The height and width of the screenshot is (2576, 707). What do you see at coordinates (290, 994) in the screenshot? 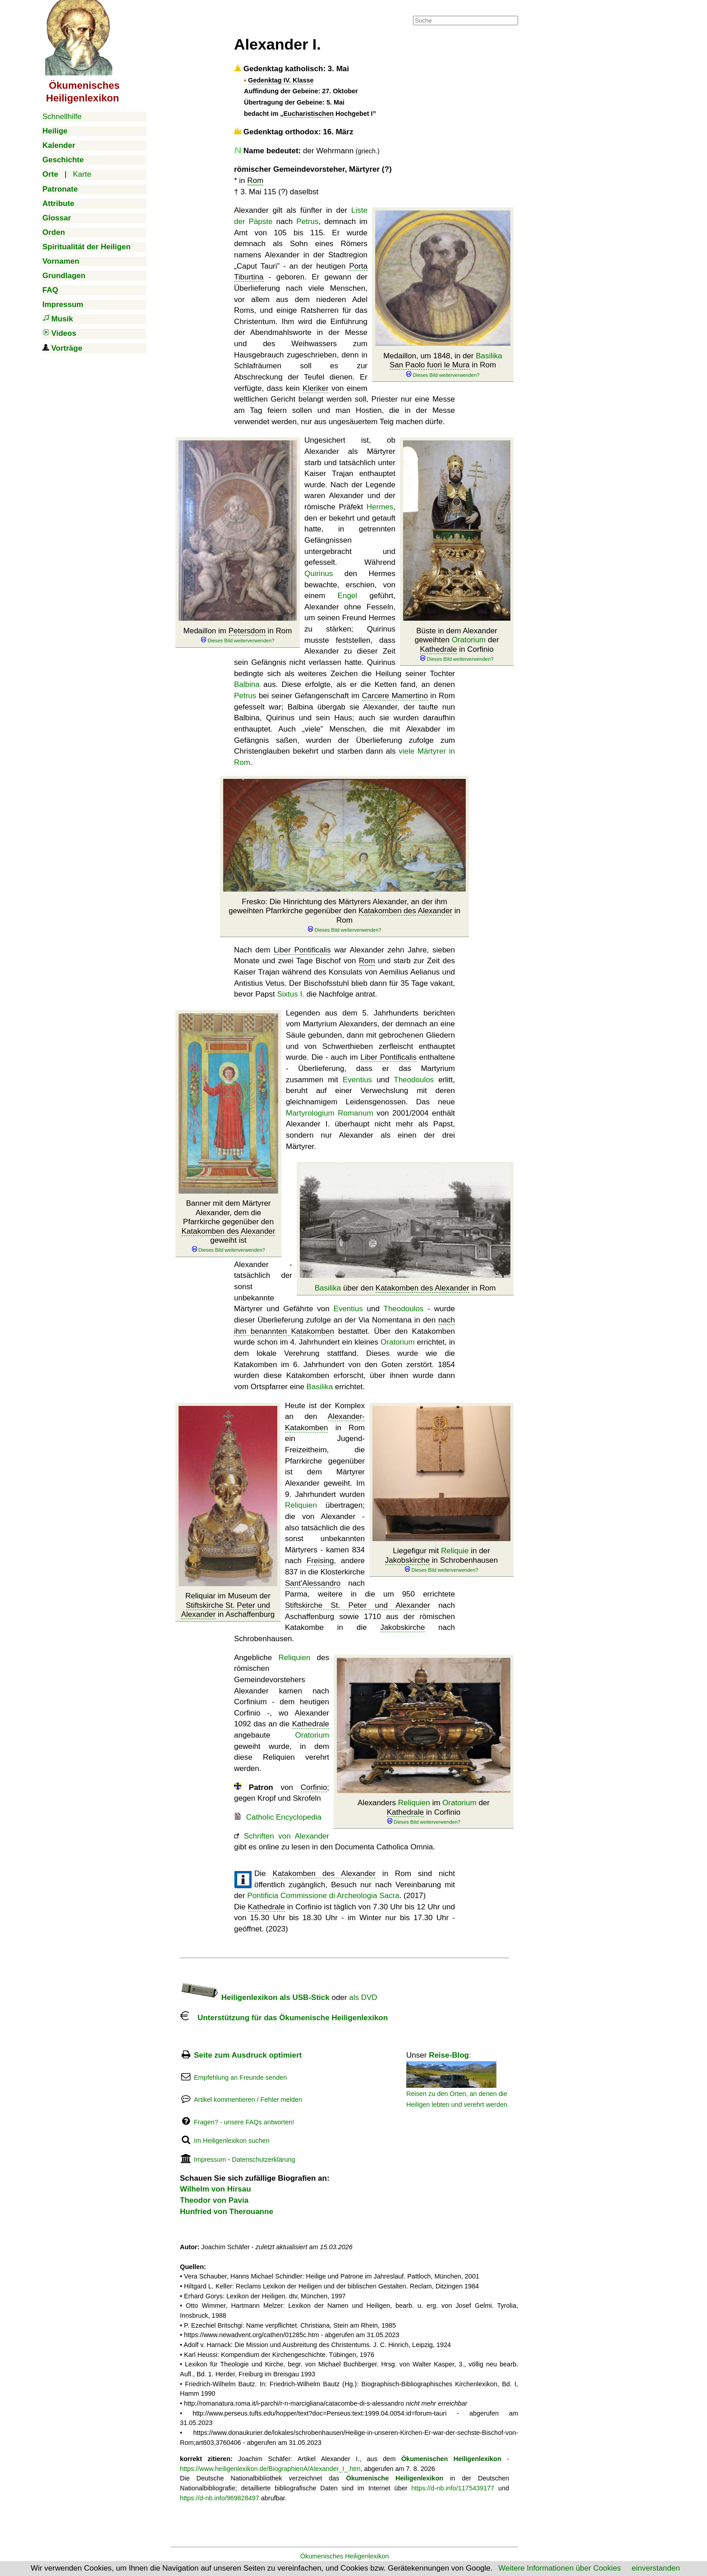
I see `Sixtus I.` at bounding box center [290, 994].